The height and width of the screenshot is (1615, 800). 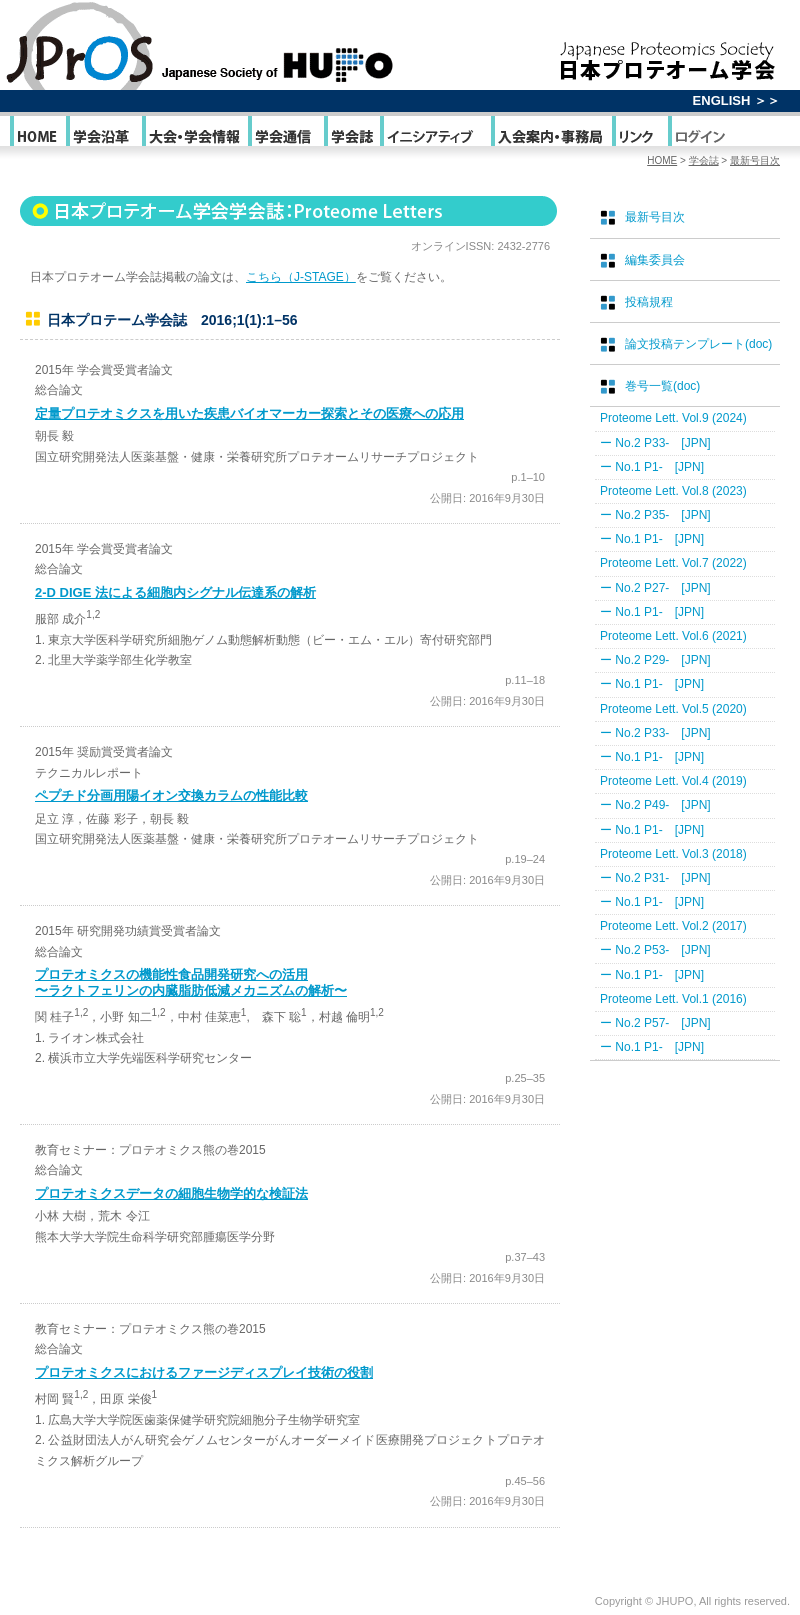 I want to click on Proteome Lett. Vol.2 (2017), so click(x=673, y=926).